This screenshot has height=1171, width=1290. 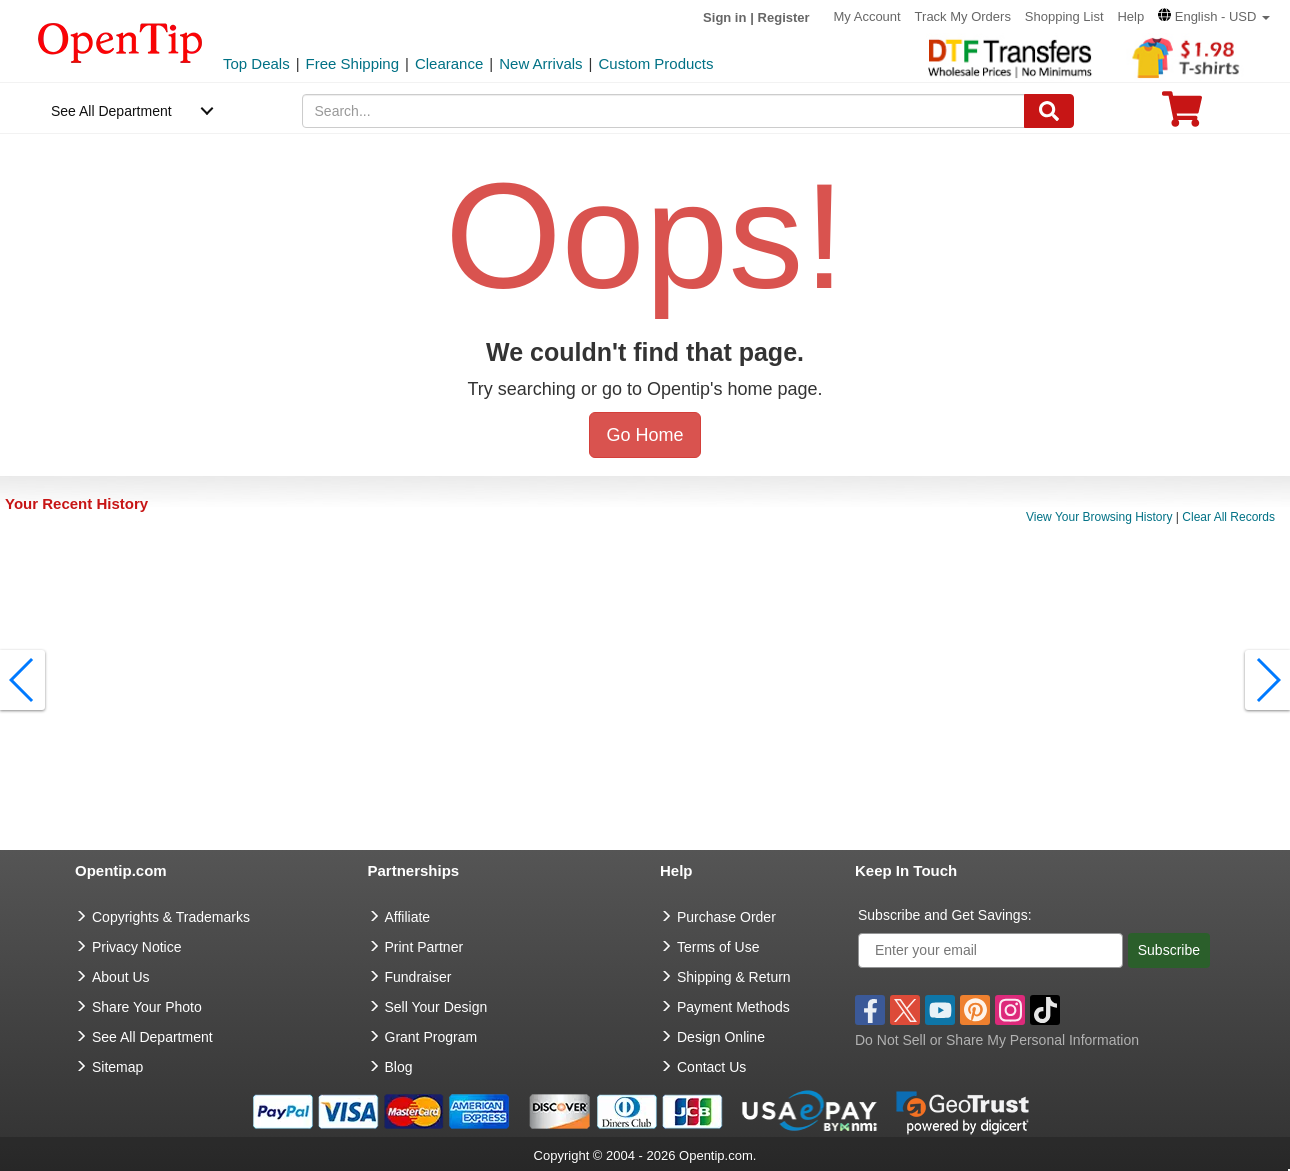 I want to click on [keywords], so click(x=664, y=111).